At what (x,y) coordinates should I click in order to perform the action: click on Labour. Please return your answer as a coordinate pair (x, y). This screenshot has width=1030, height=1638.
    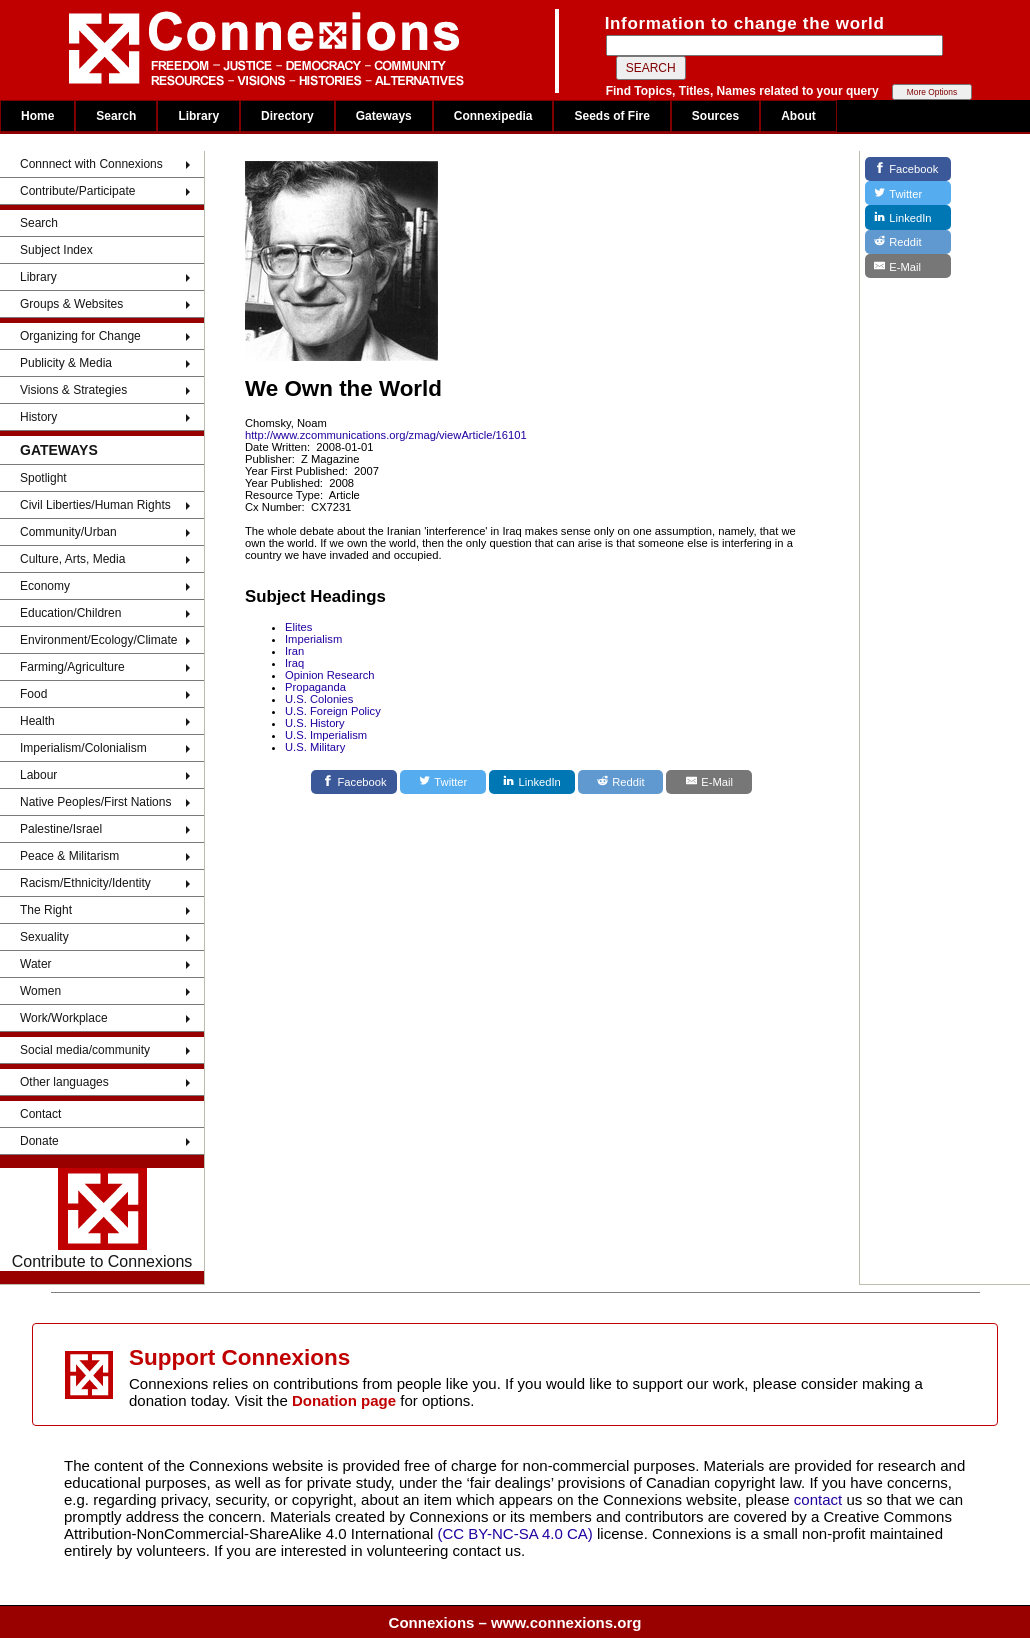
    Looking at the image, I should click on (38, 775).